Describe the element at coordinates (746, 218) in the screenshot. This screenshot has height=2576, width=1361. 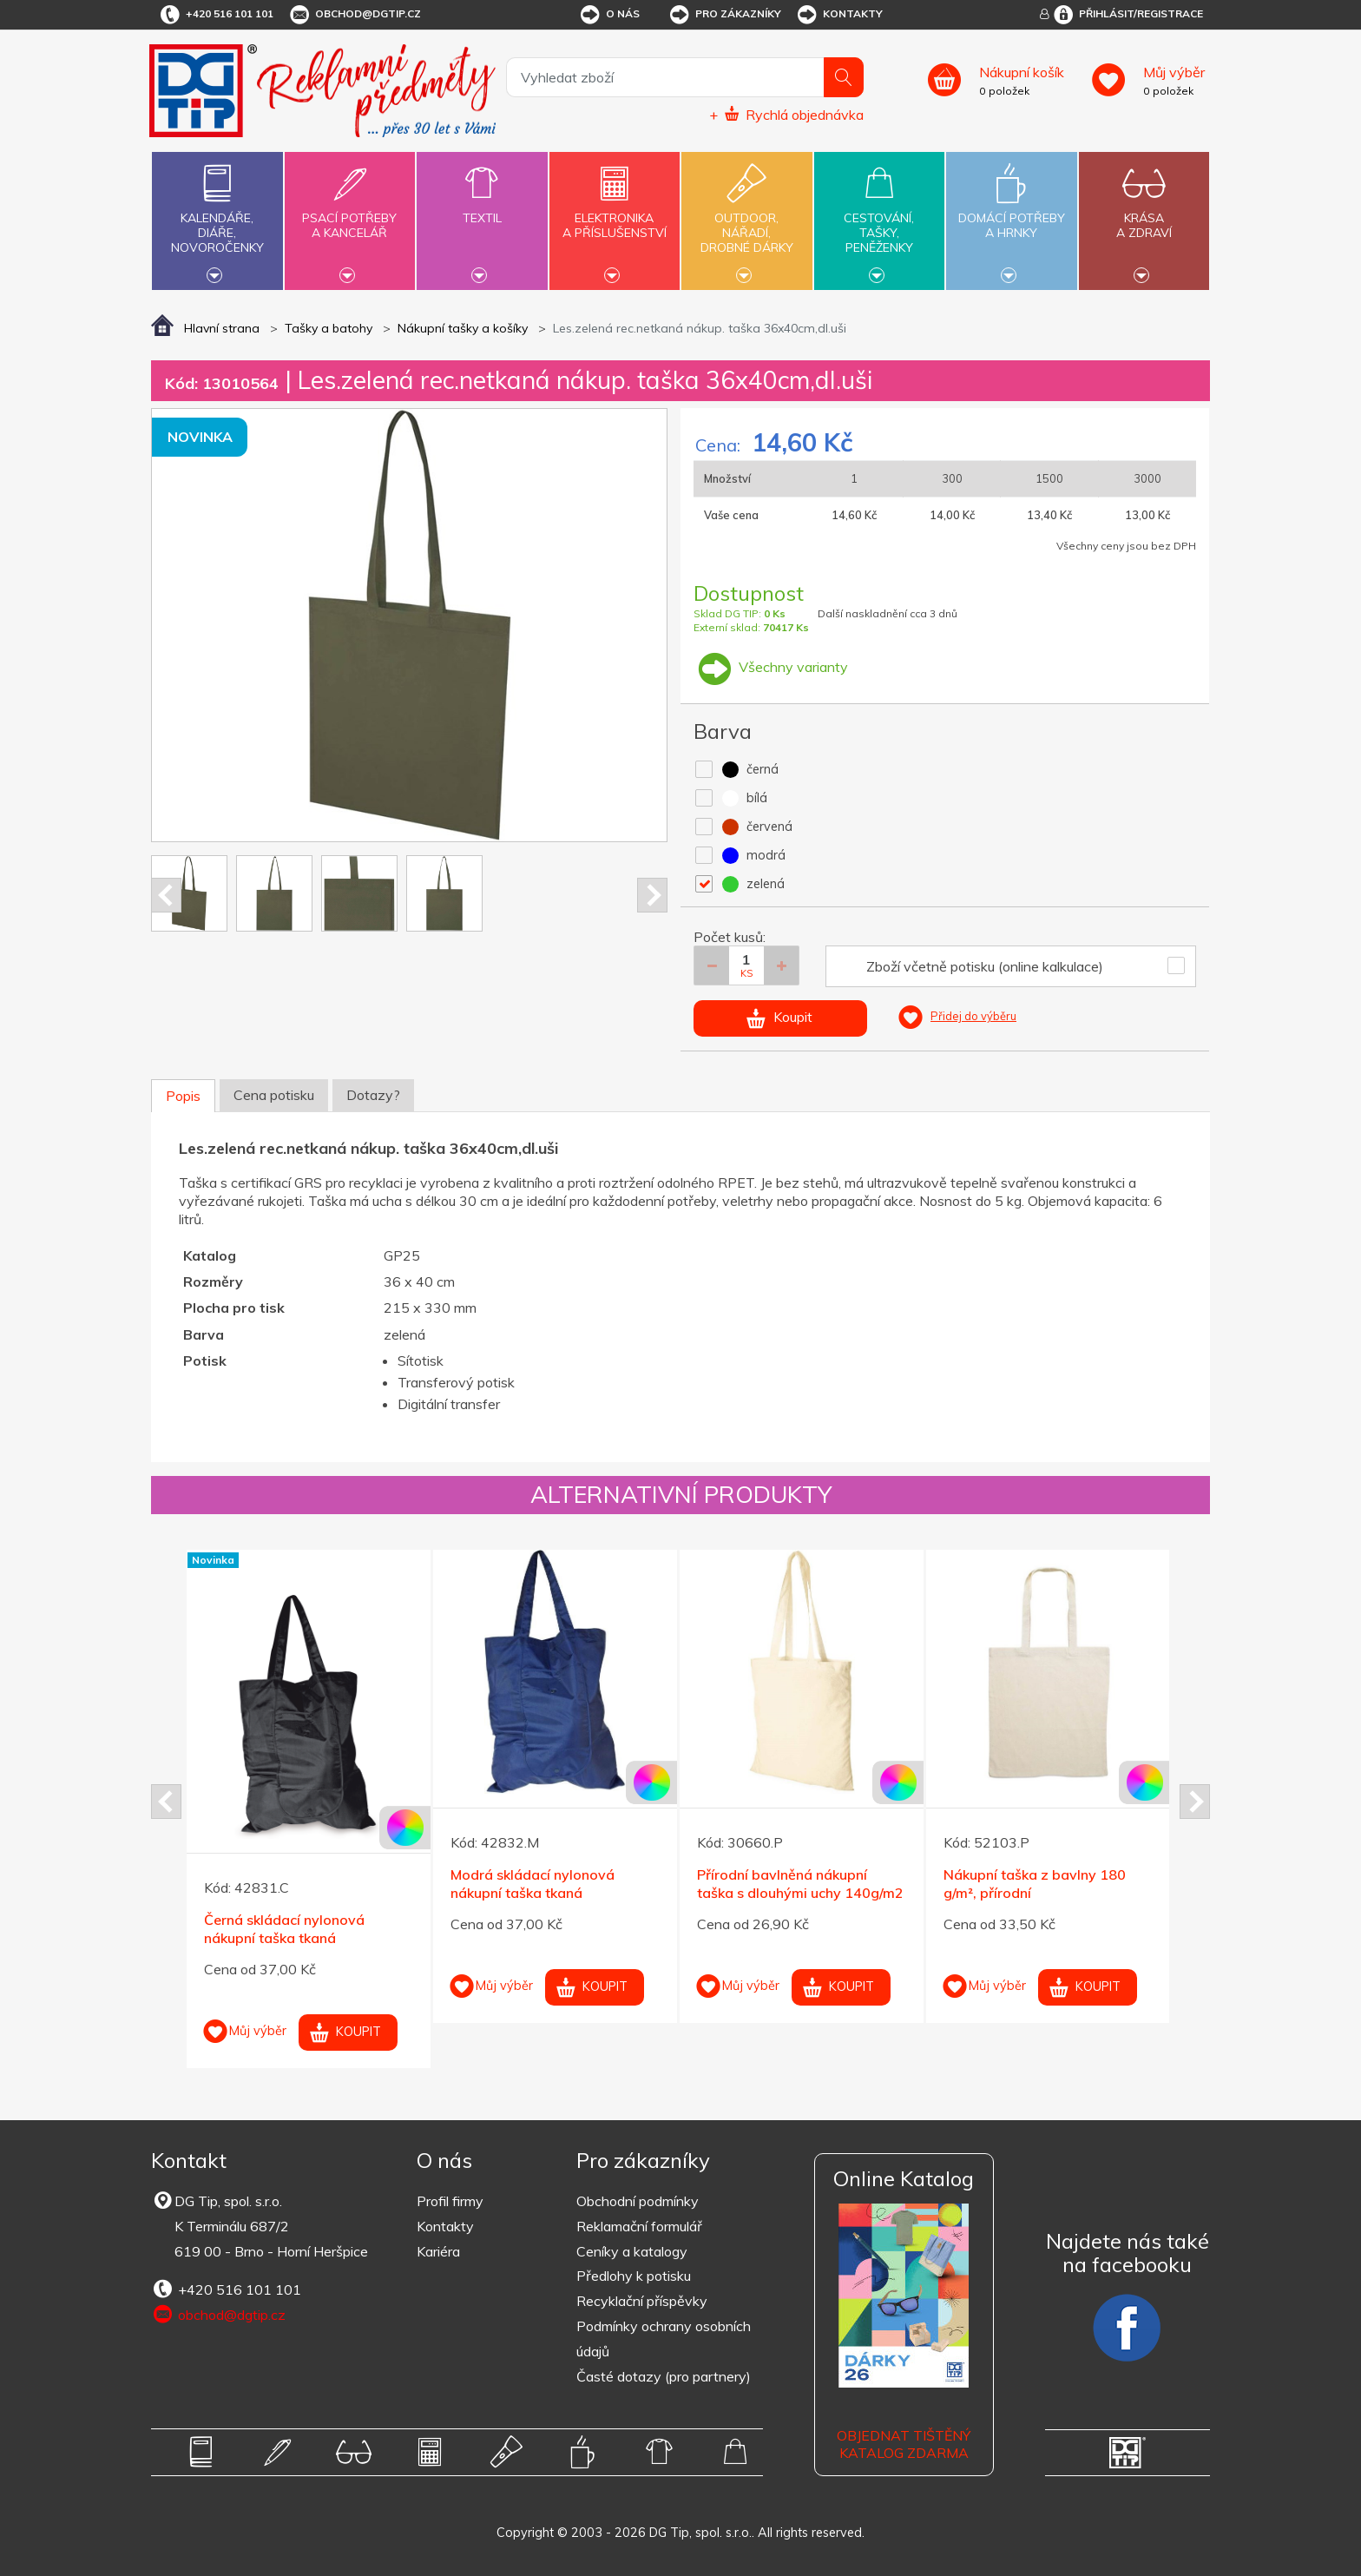
I see `Outdoor,nářadí,drobné dárky` at that location.